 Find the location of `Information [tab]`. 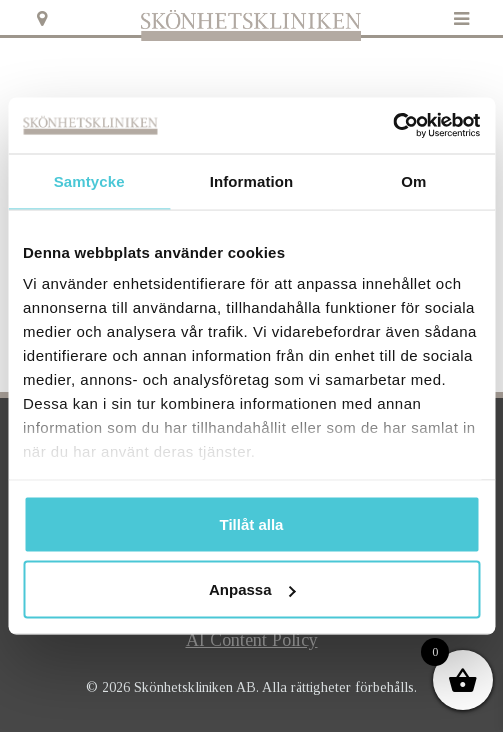

Information [tab] is located at coordinates (252, 180).